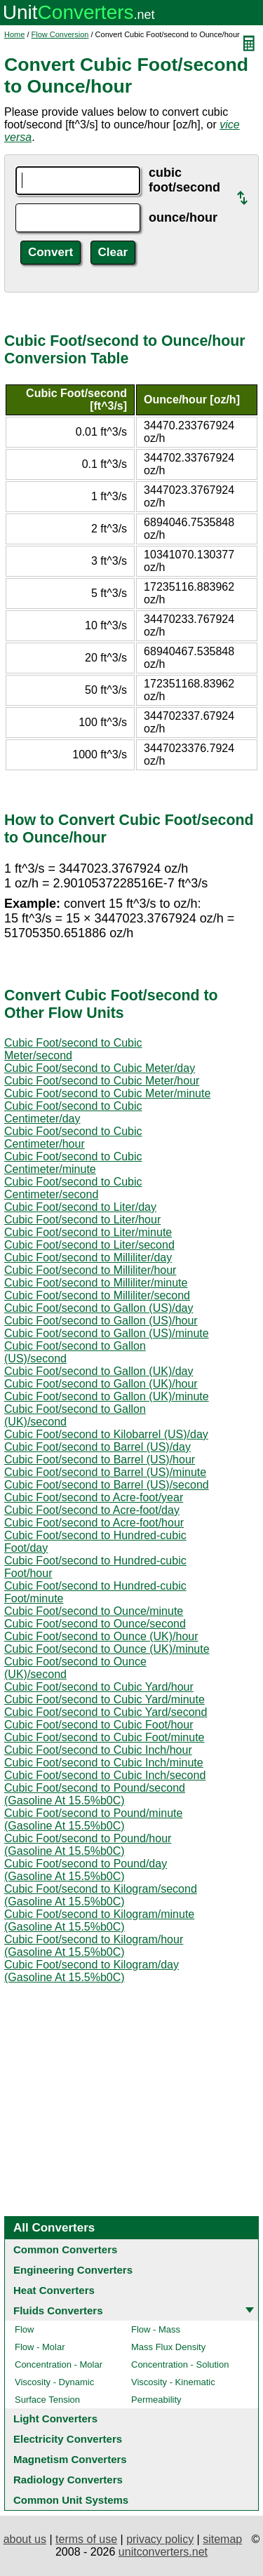 The image size is (263, 2576). I want to click on Cubic Foot/second to Pound/minute (Gasoline At 15.5%b0C), so click(93, 1819).